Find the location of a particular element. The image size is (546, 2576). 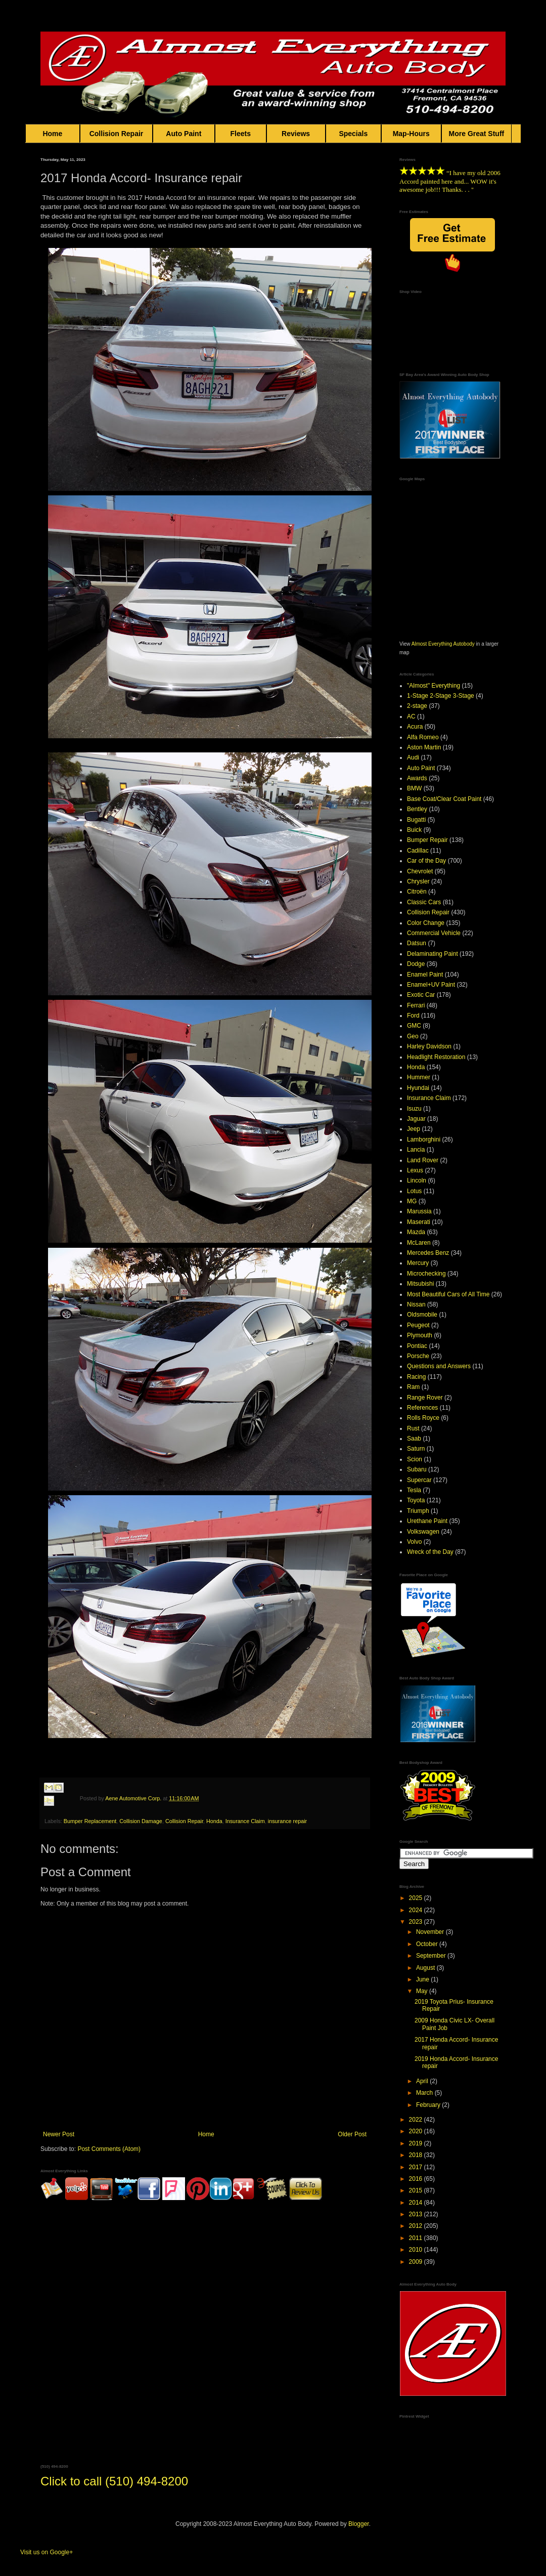

2018 is located at coordinates (416, 2155).